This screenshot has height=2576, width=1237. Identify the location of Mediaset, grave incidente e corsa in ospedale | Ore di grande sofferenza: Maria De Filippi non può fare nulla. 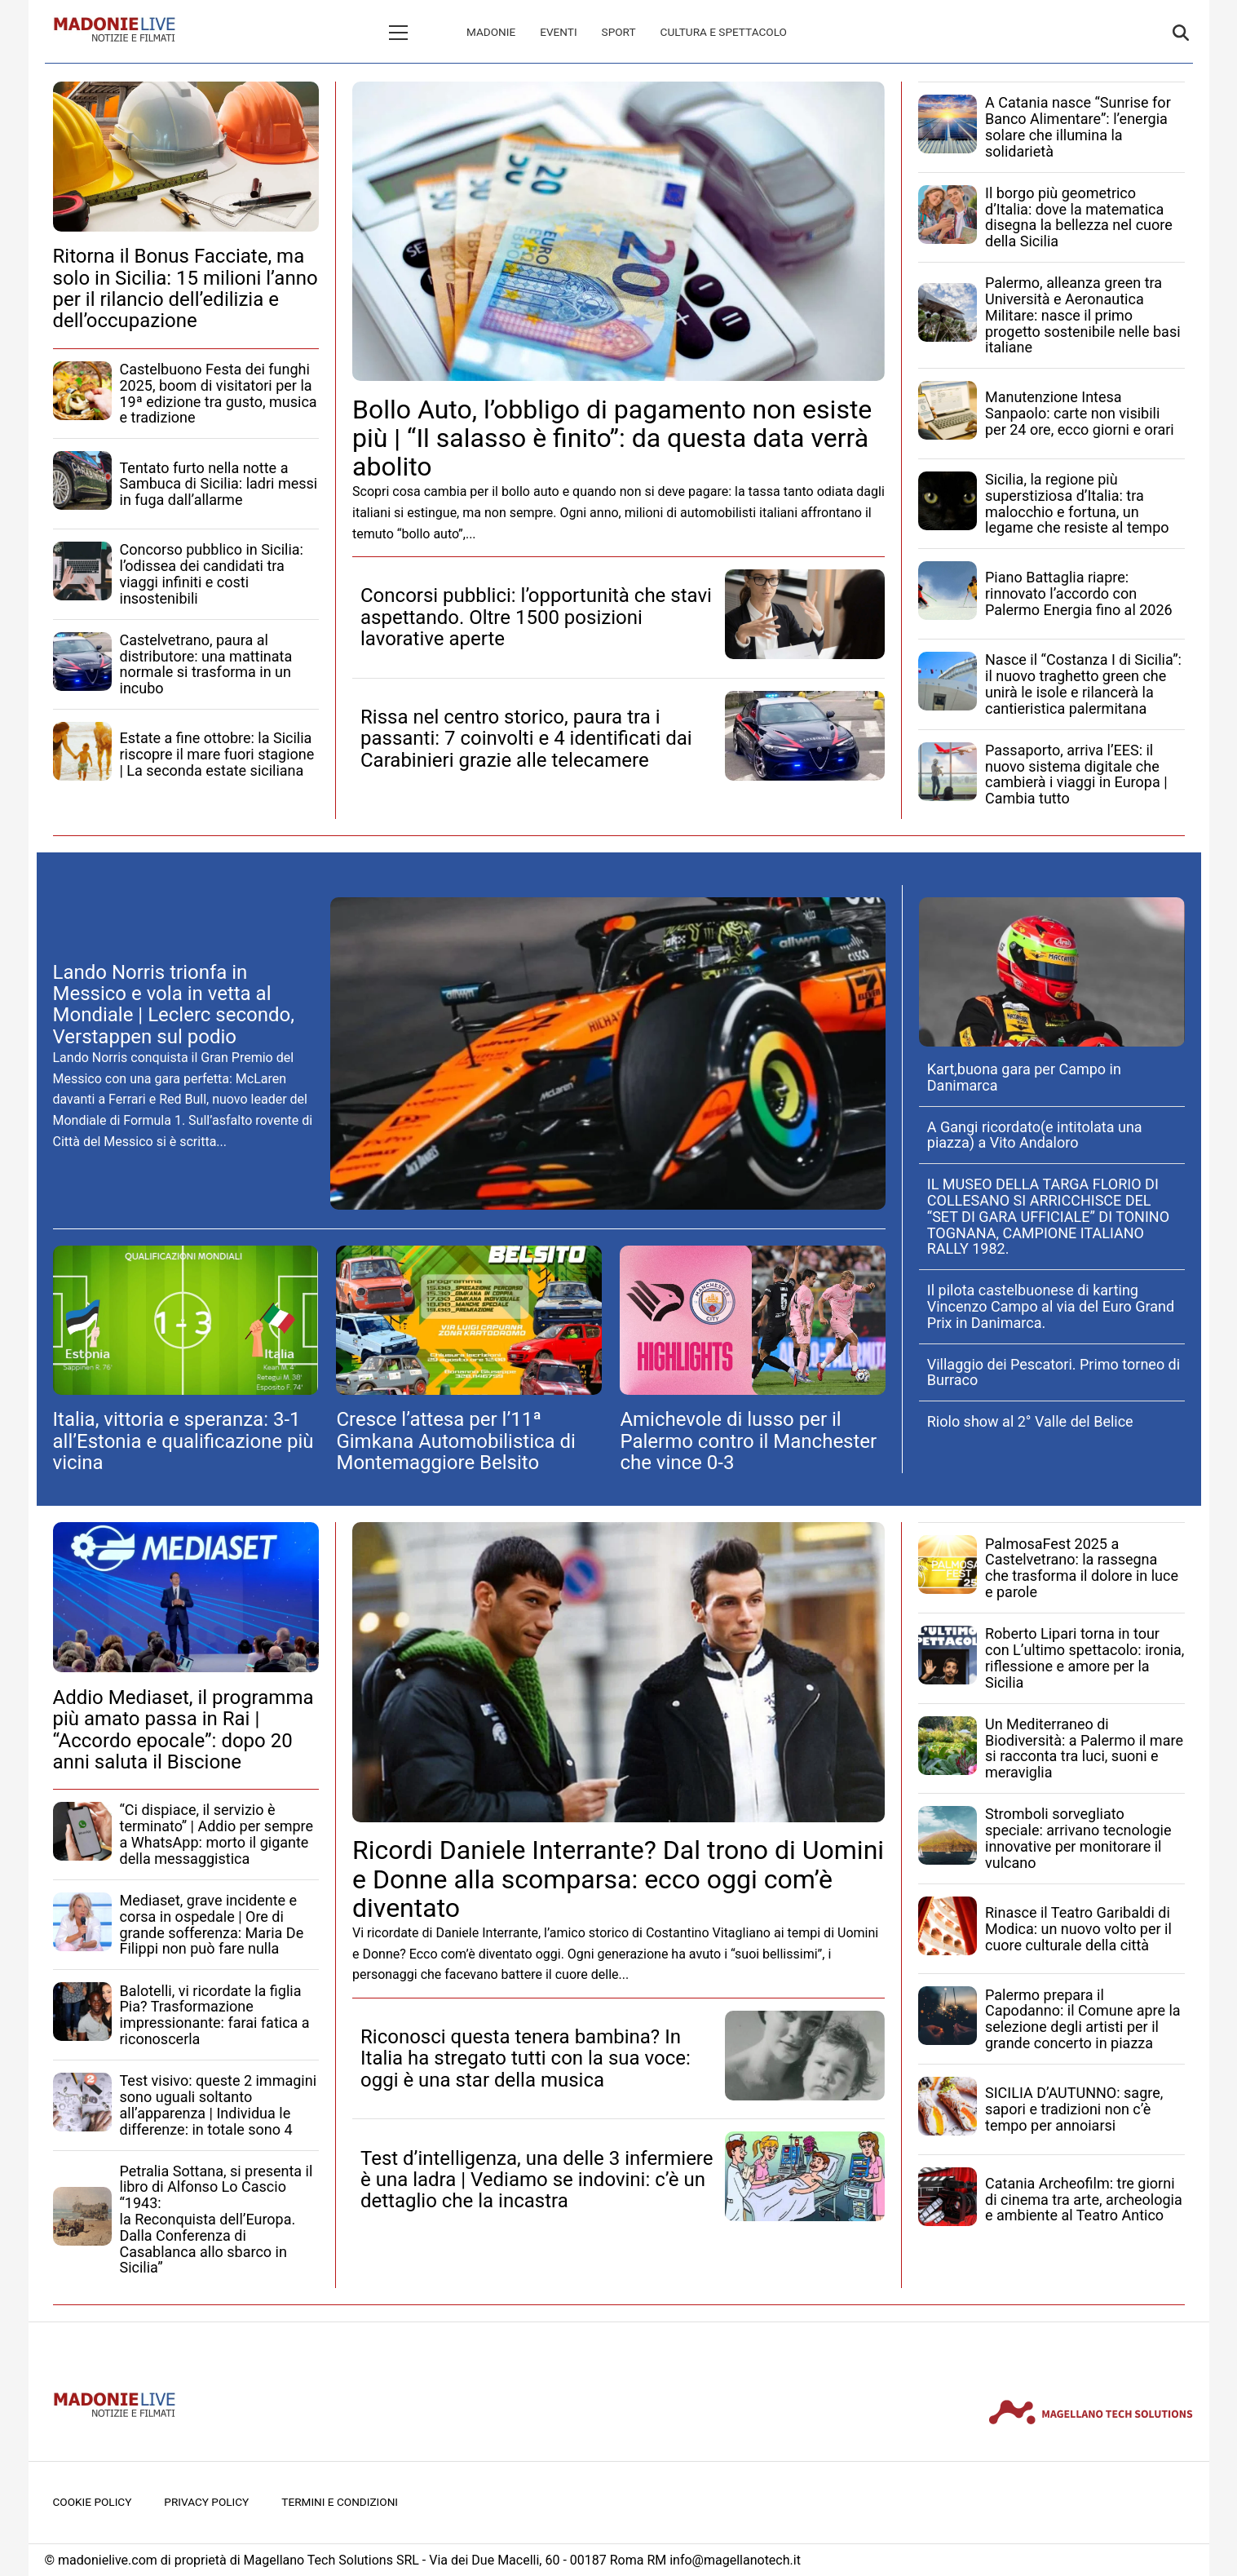
(212, 1924).